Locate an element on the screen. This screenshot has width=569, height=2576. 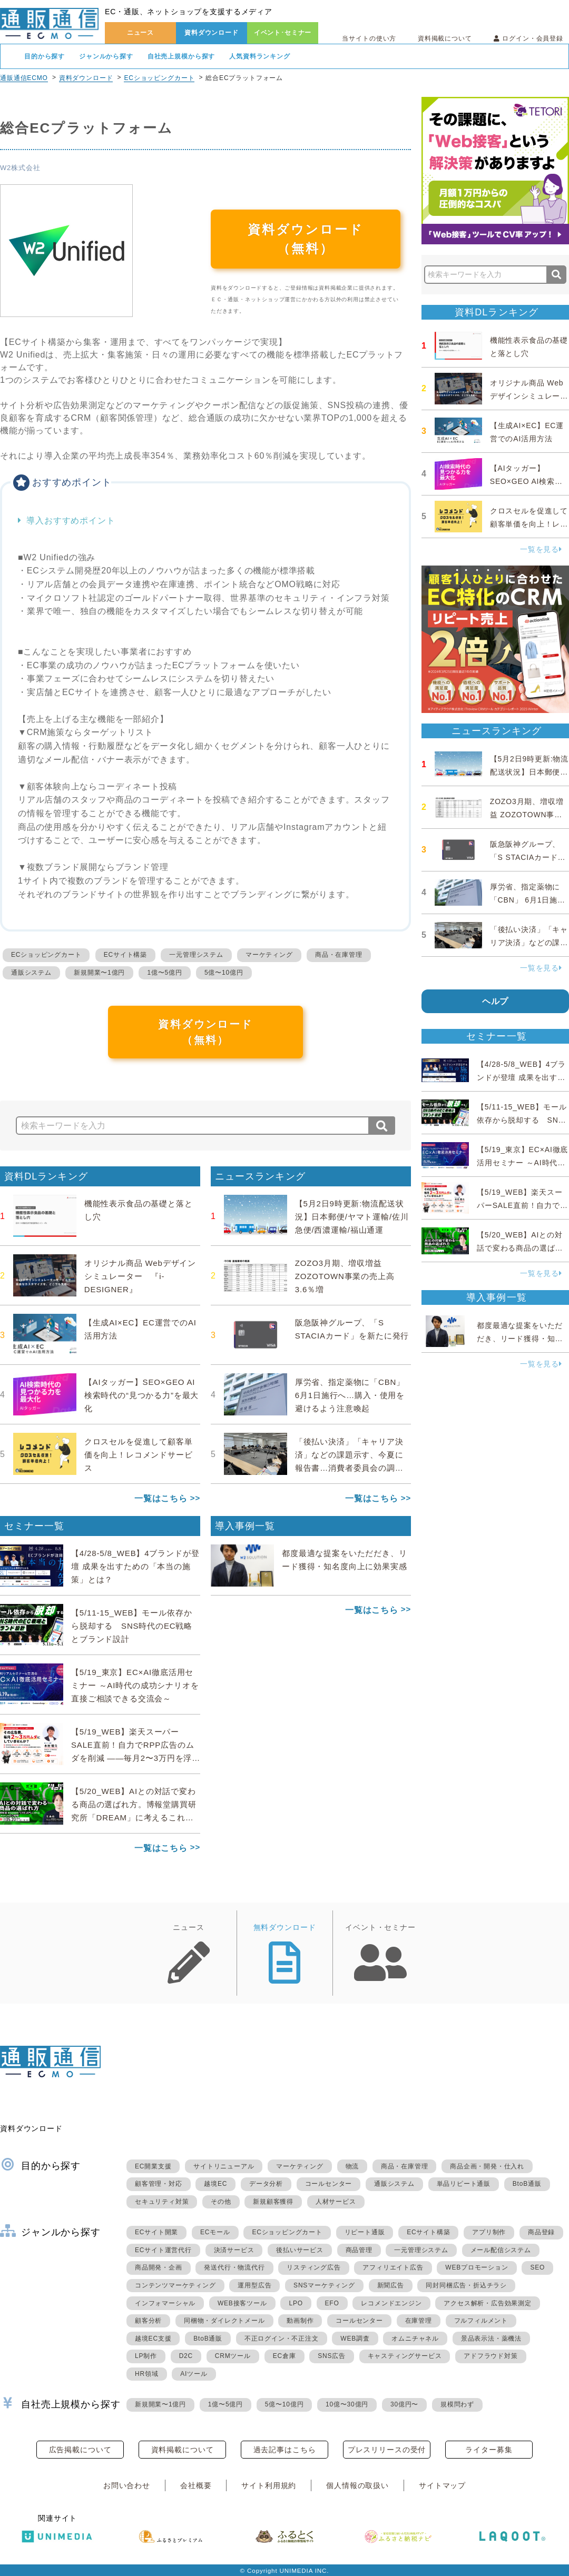
越境EC is located at coordinates (215, 2183).